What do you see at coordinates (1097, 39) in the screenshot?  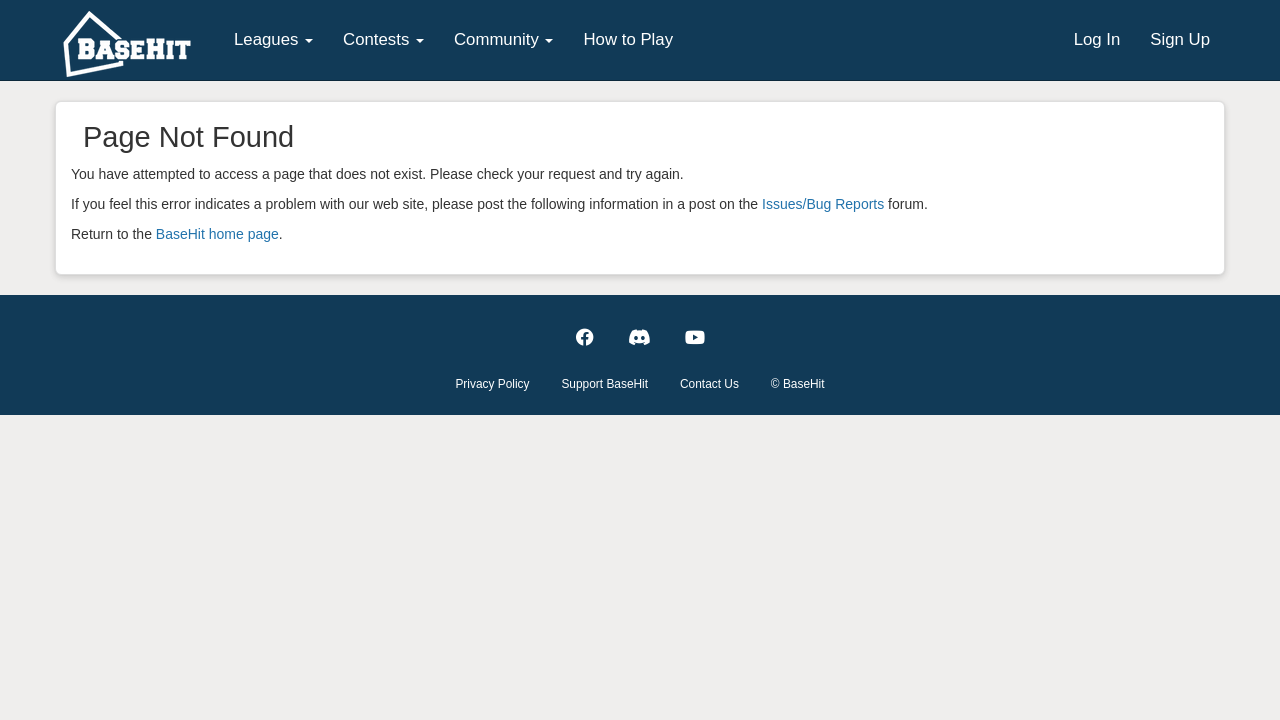 I see `Log In` at bounding box center [1097, 39].